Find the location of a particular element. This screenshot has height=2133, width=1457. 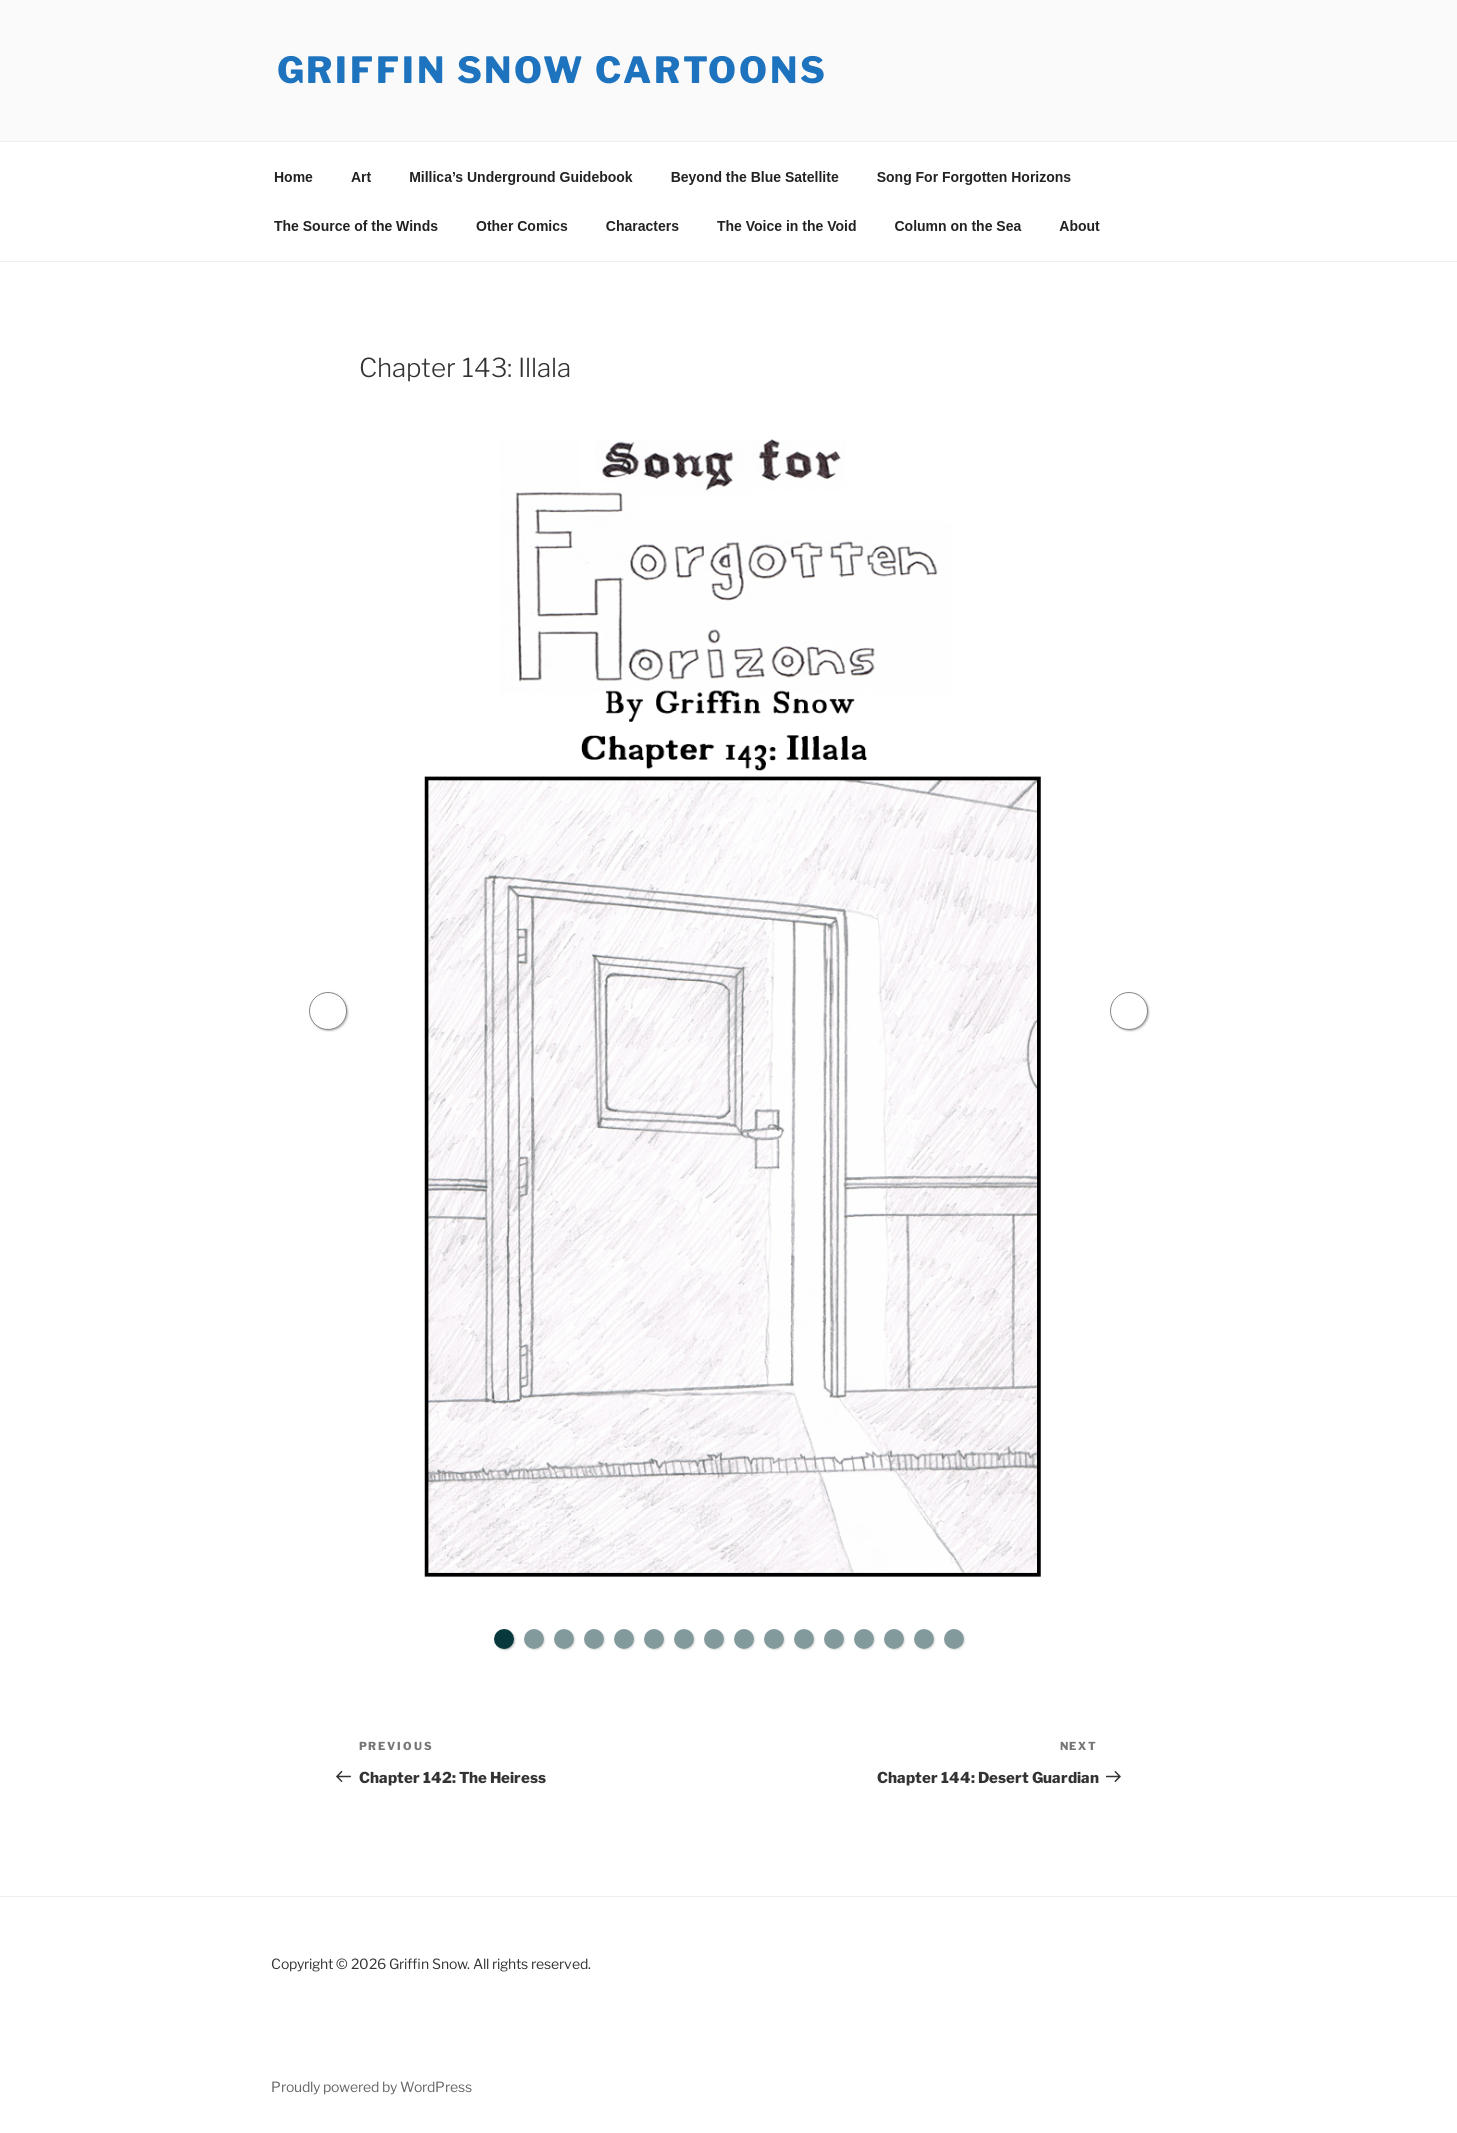

12 [tab] is located at coordinates (834, 1639).